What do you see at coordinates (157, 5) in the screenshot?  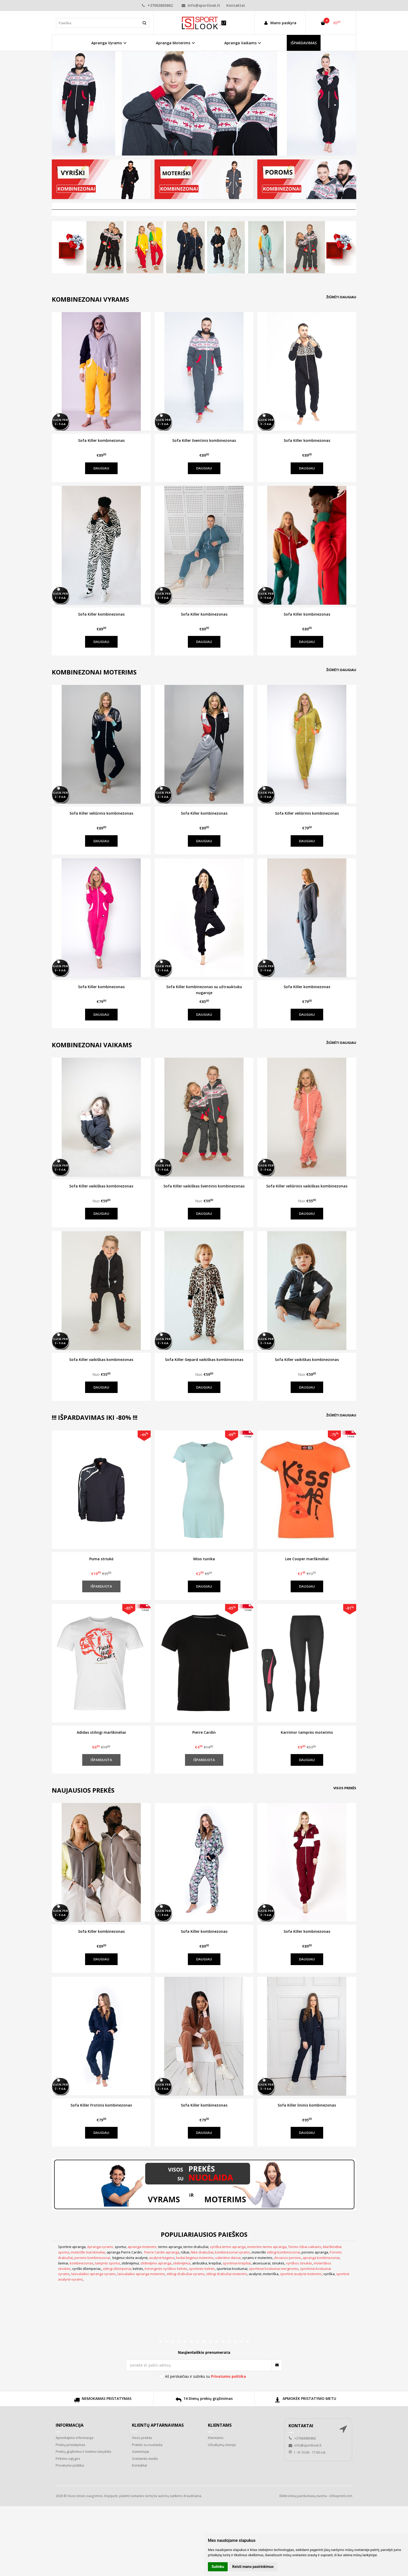 I see `+37063865862` at bounding box center [157, 5].